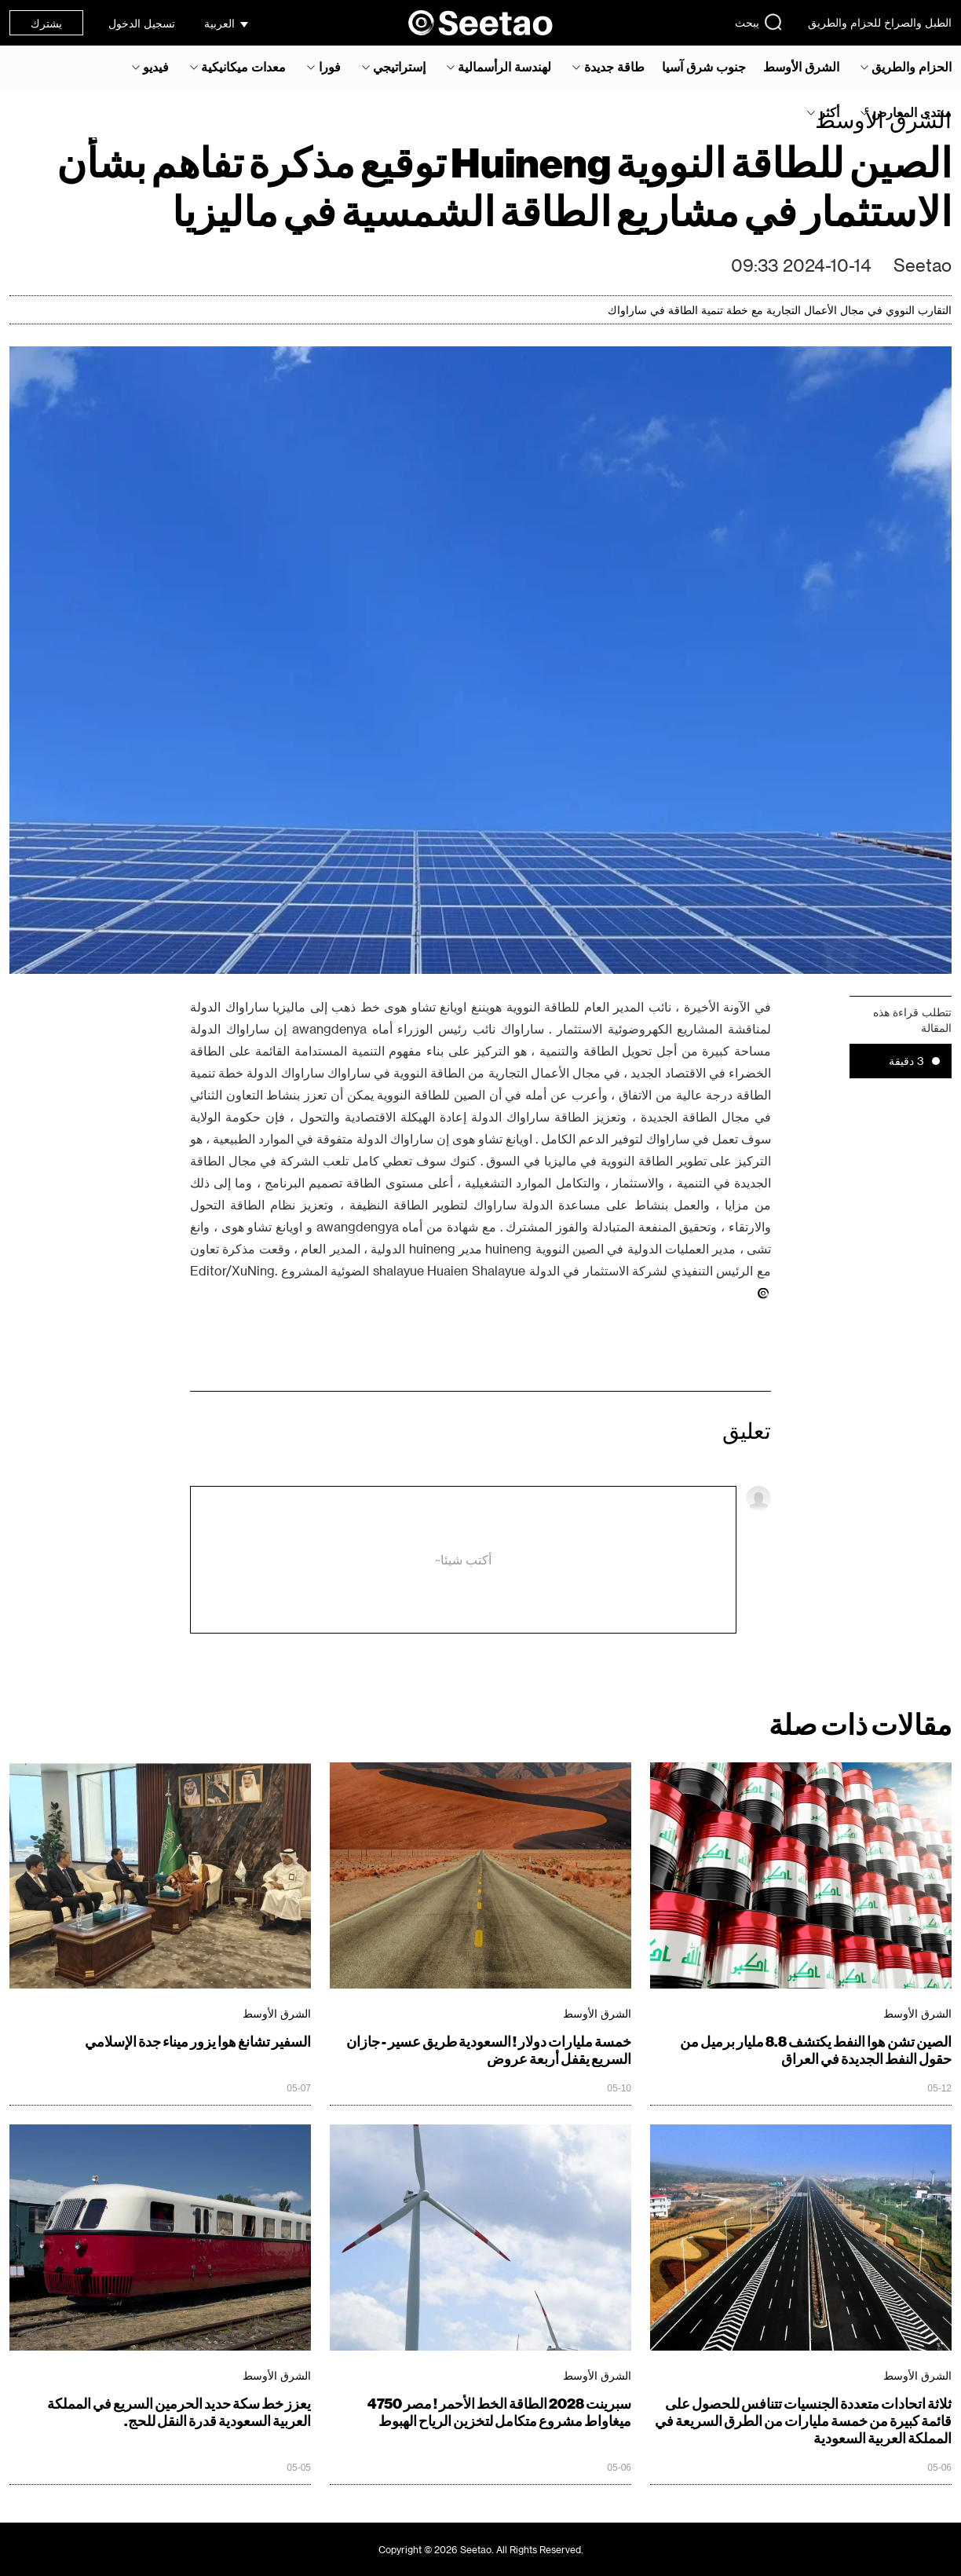 This screenshot has height=2576, width=961. I want to click on منتدى المعارض, so click(911, 112).